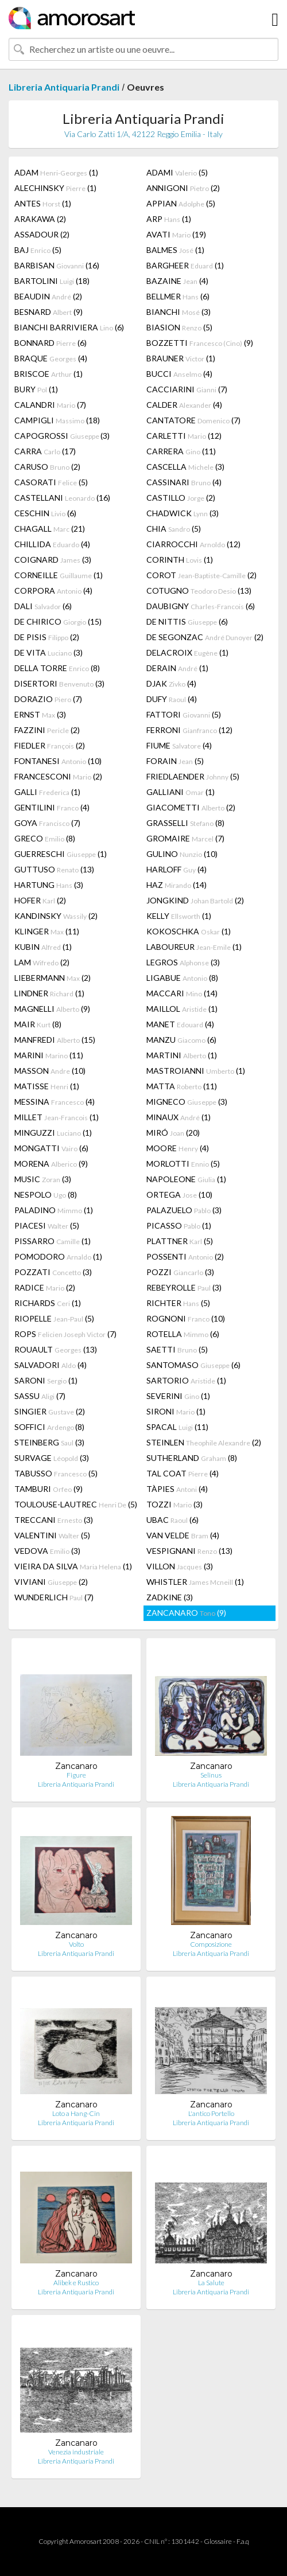 This screenshot has width=287, height=2576. What do you see at coordinates (181, 1040) in the screenshot?
I see `MANZU (6)` at bounding box center [181, 1040].